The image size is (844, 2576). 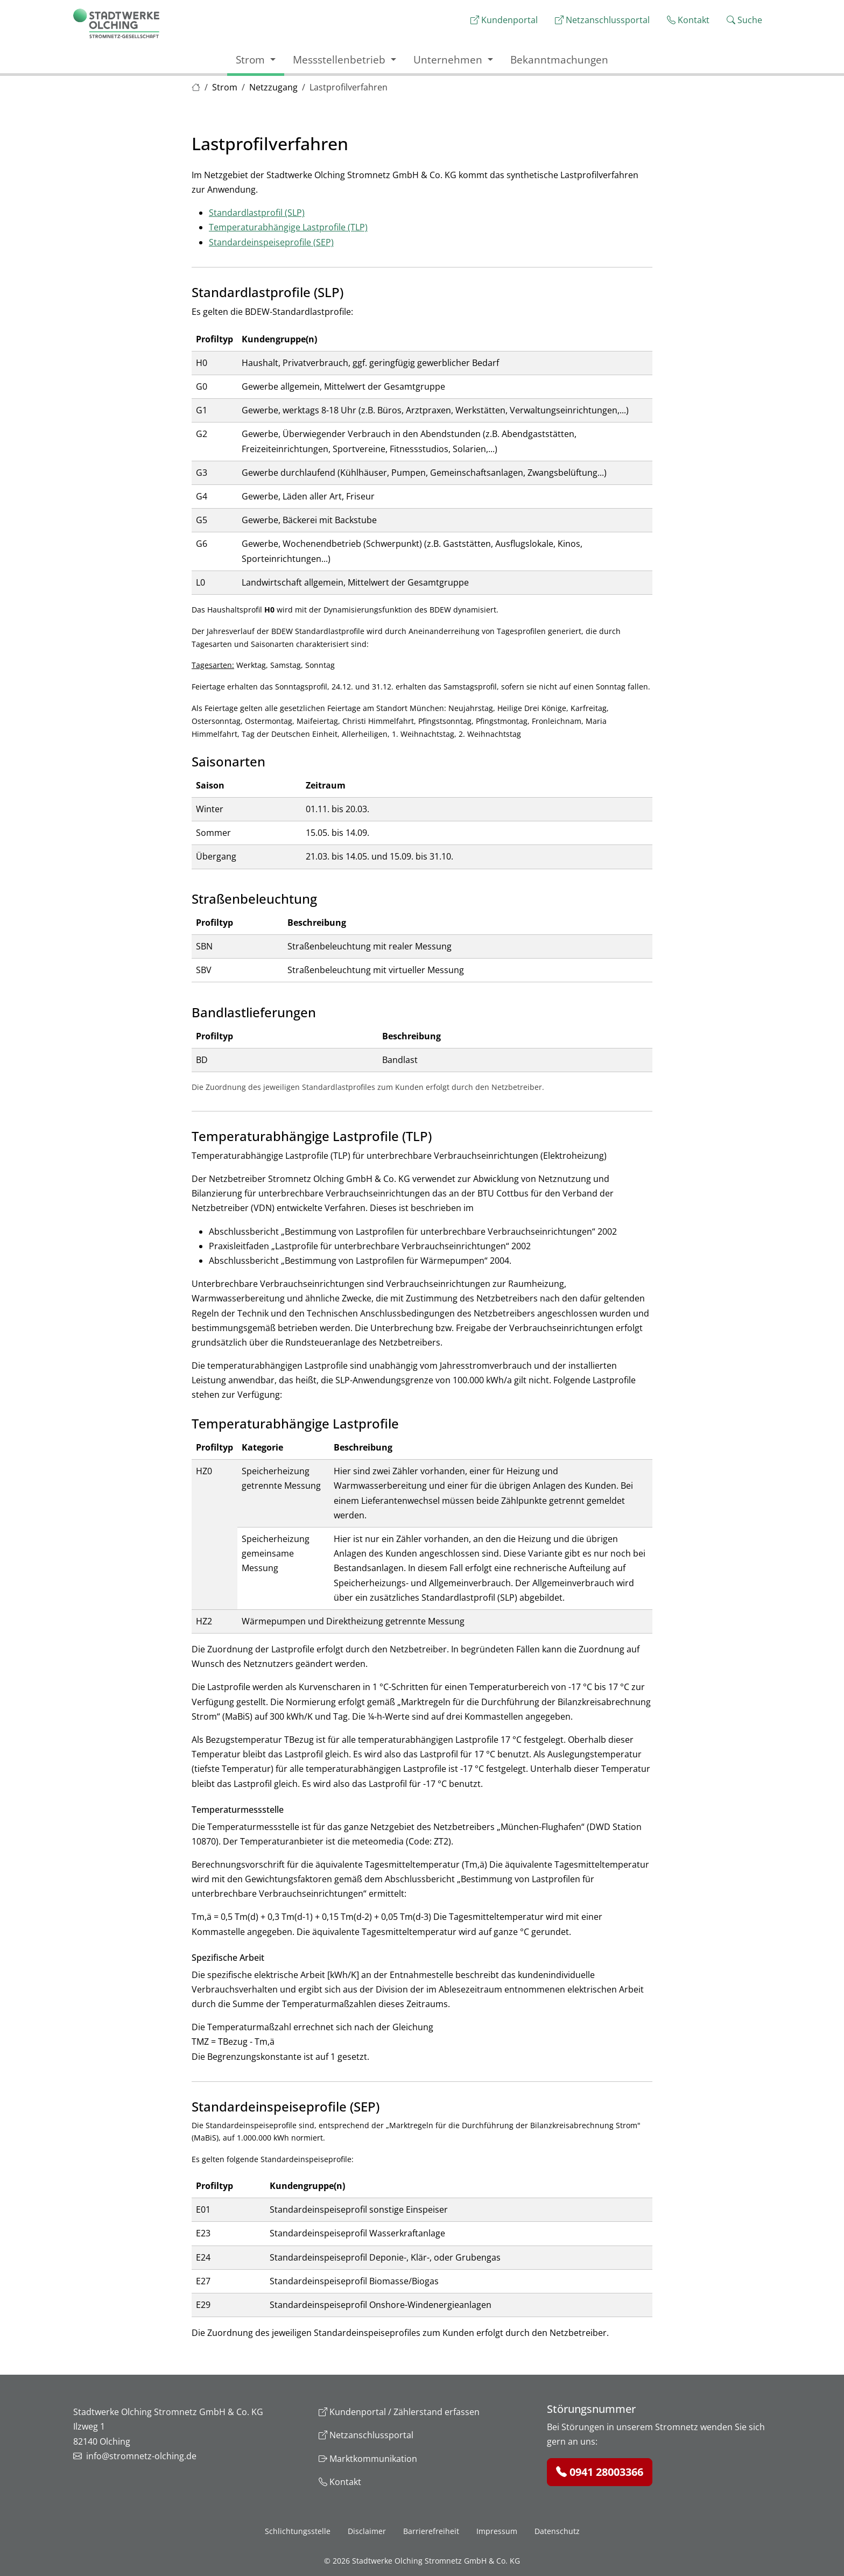 What do you see at coordinates (367, 2531) in the screenshot?
I see `Disclaimer` at bounding box center [367, 2531].